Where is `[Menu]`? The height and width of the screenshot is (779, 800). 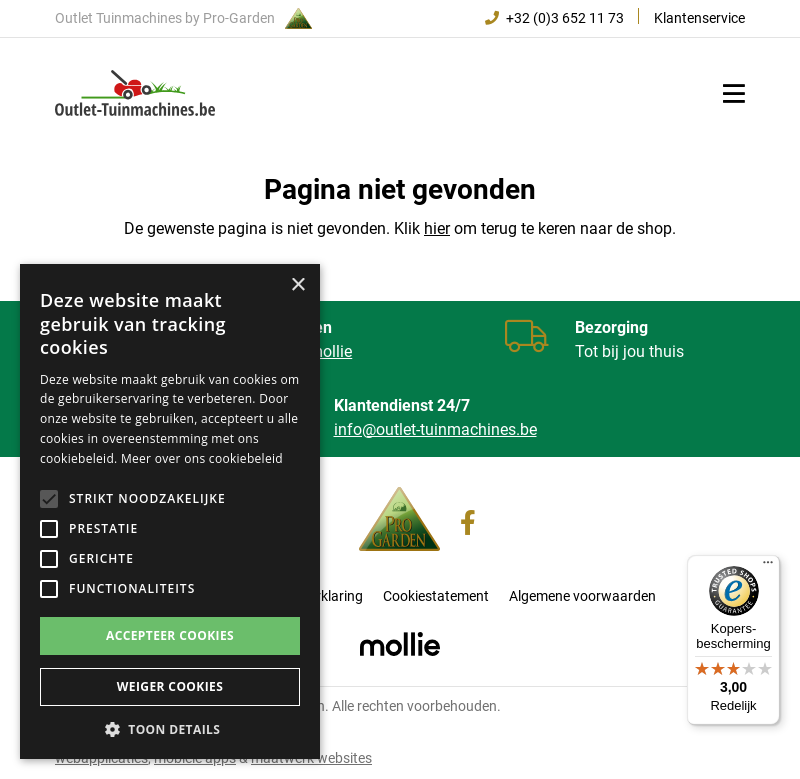
[Menu] is located at coordinates (768, 567).